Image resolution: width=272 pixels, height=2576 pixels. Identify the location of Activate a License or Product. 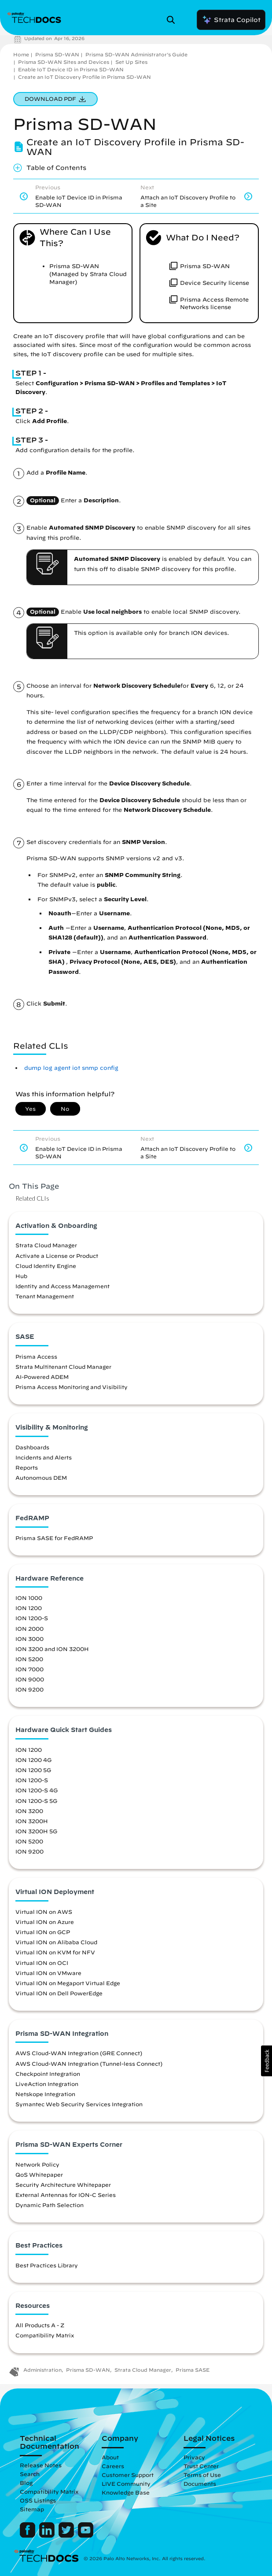
(56, 1256).